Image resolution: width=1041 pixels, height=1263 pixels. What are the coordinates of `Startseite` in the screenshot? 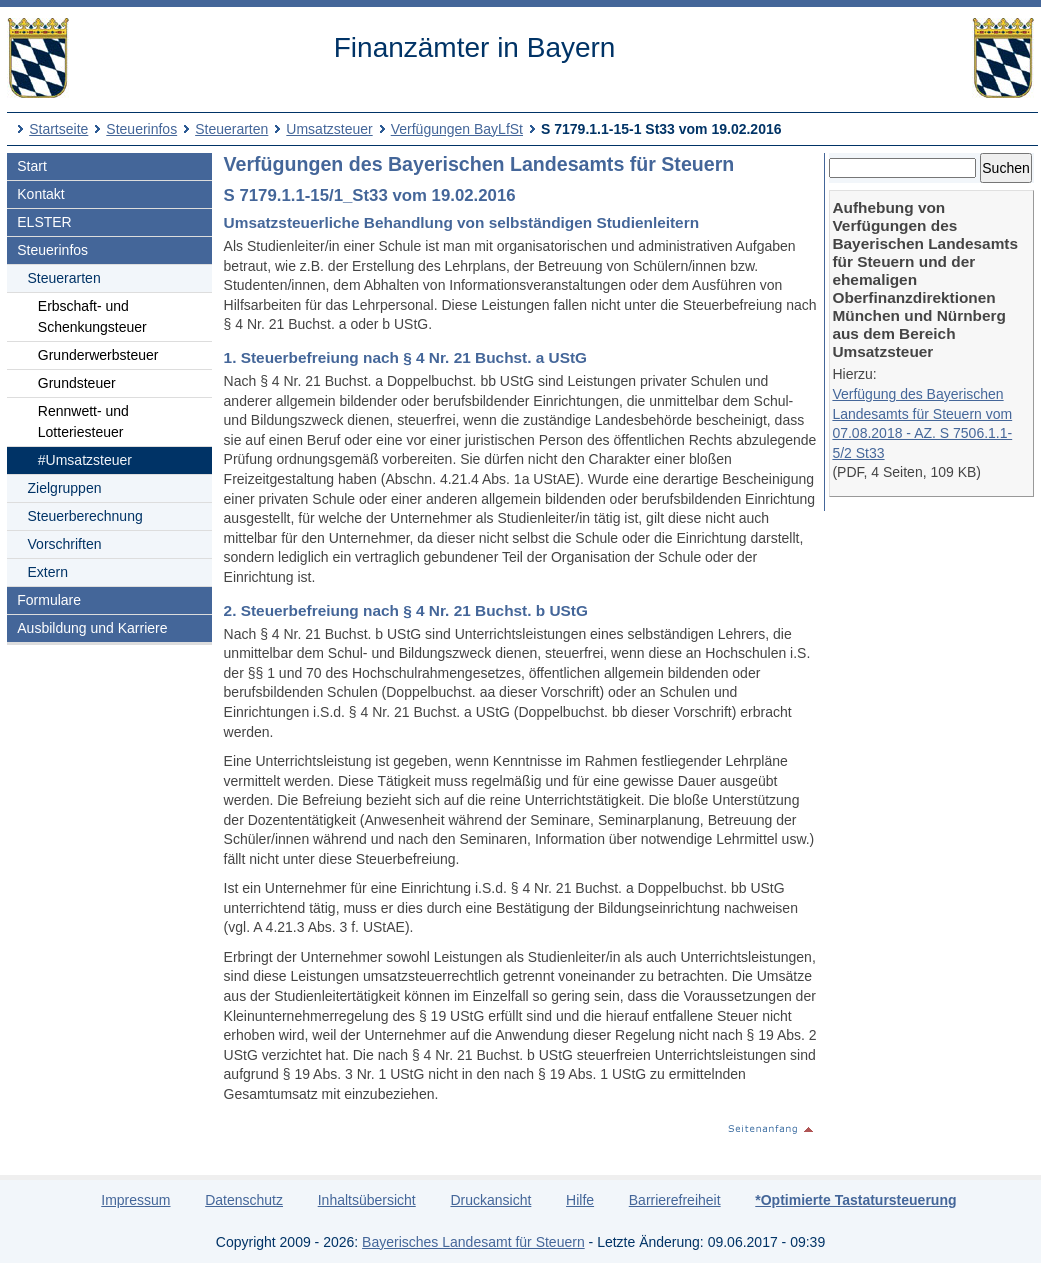 It's located at (58, 129).